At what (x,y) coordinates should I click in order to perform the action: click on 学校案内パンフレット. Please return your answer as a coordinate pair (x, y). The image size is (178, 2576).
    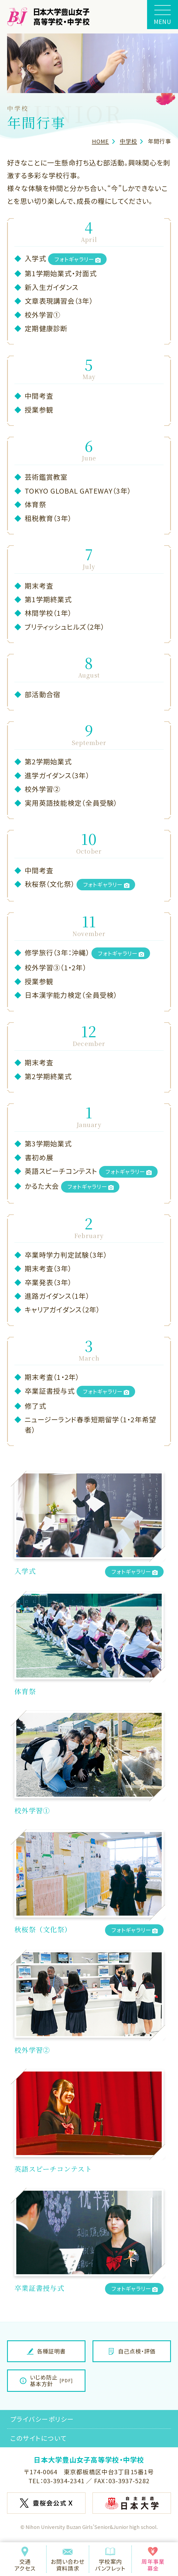
    Looking at the image, I should click on (110, 2559).